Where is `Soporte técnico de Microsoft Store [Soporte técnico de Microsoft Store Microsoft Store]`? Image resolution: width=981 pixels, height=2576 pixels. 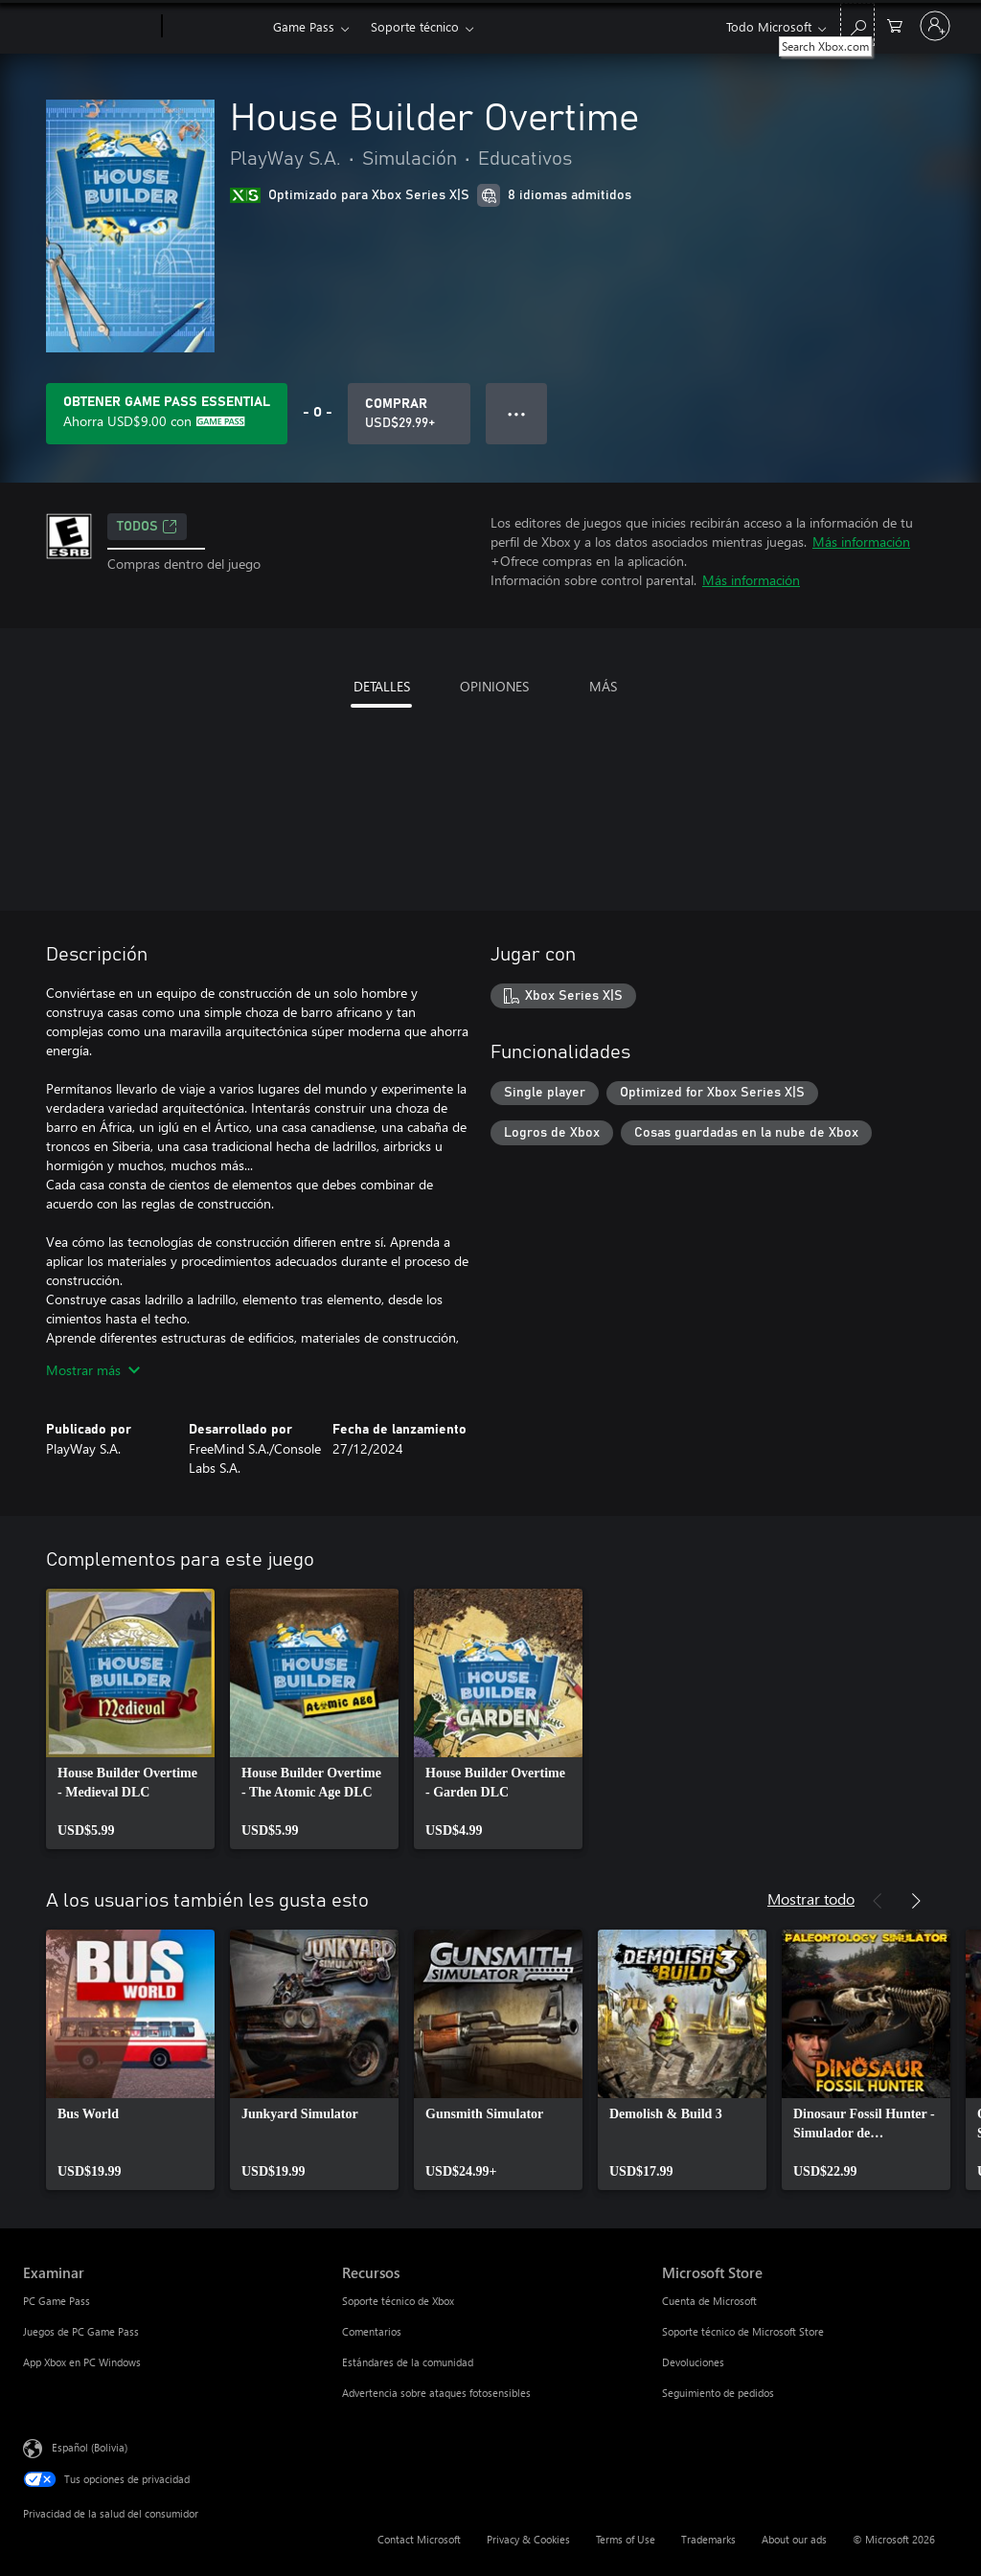 Soporte técnico de Microsoft Store [Soporte técnico de Microsoft Store Microsoft Store] is located at coordinates (743, 2331).